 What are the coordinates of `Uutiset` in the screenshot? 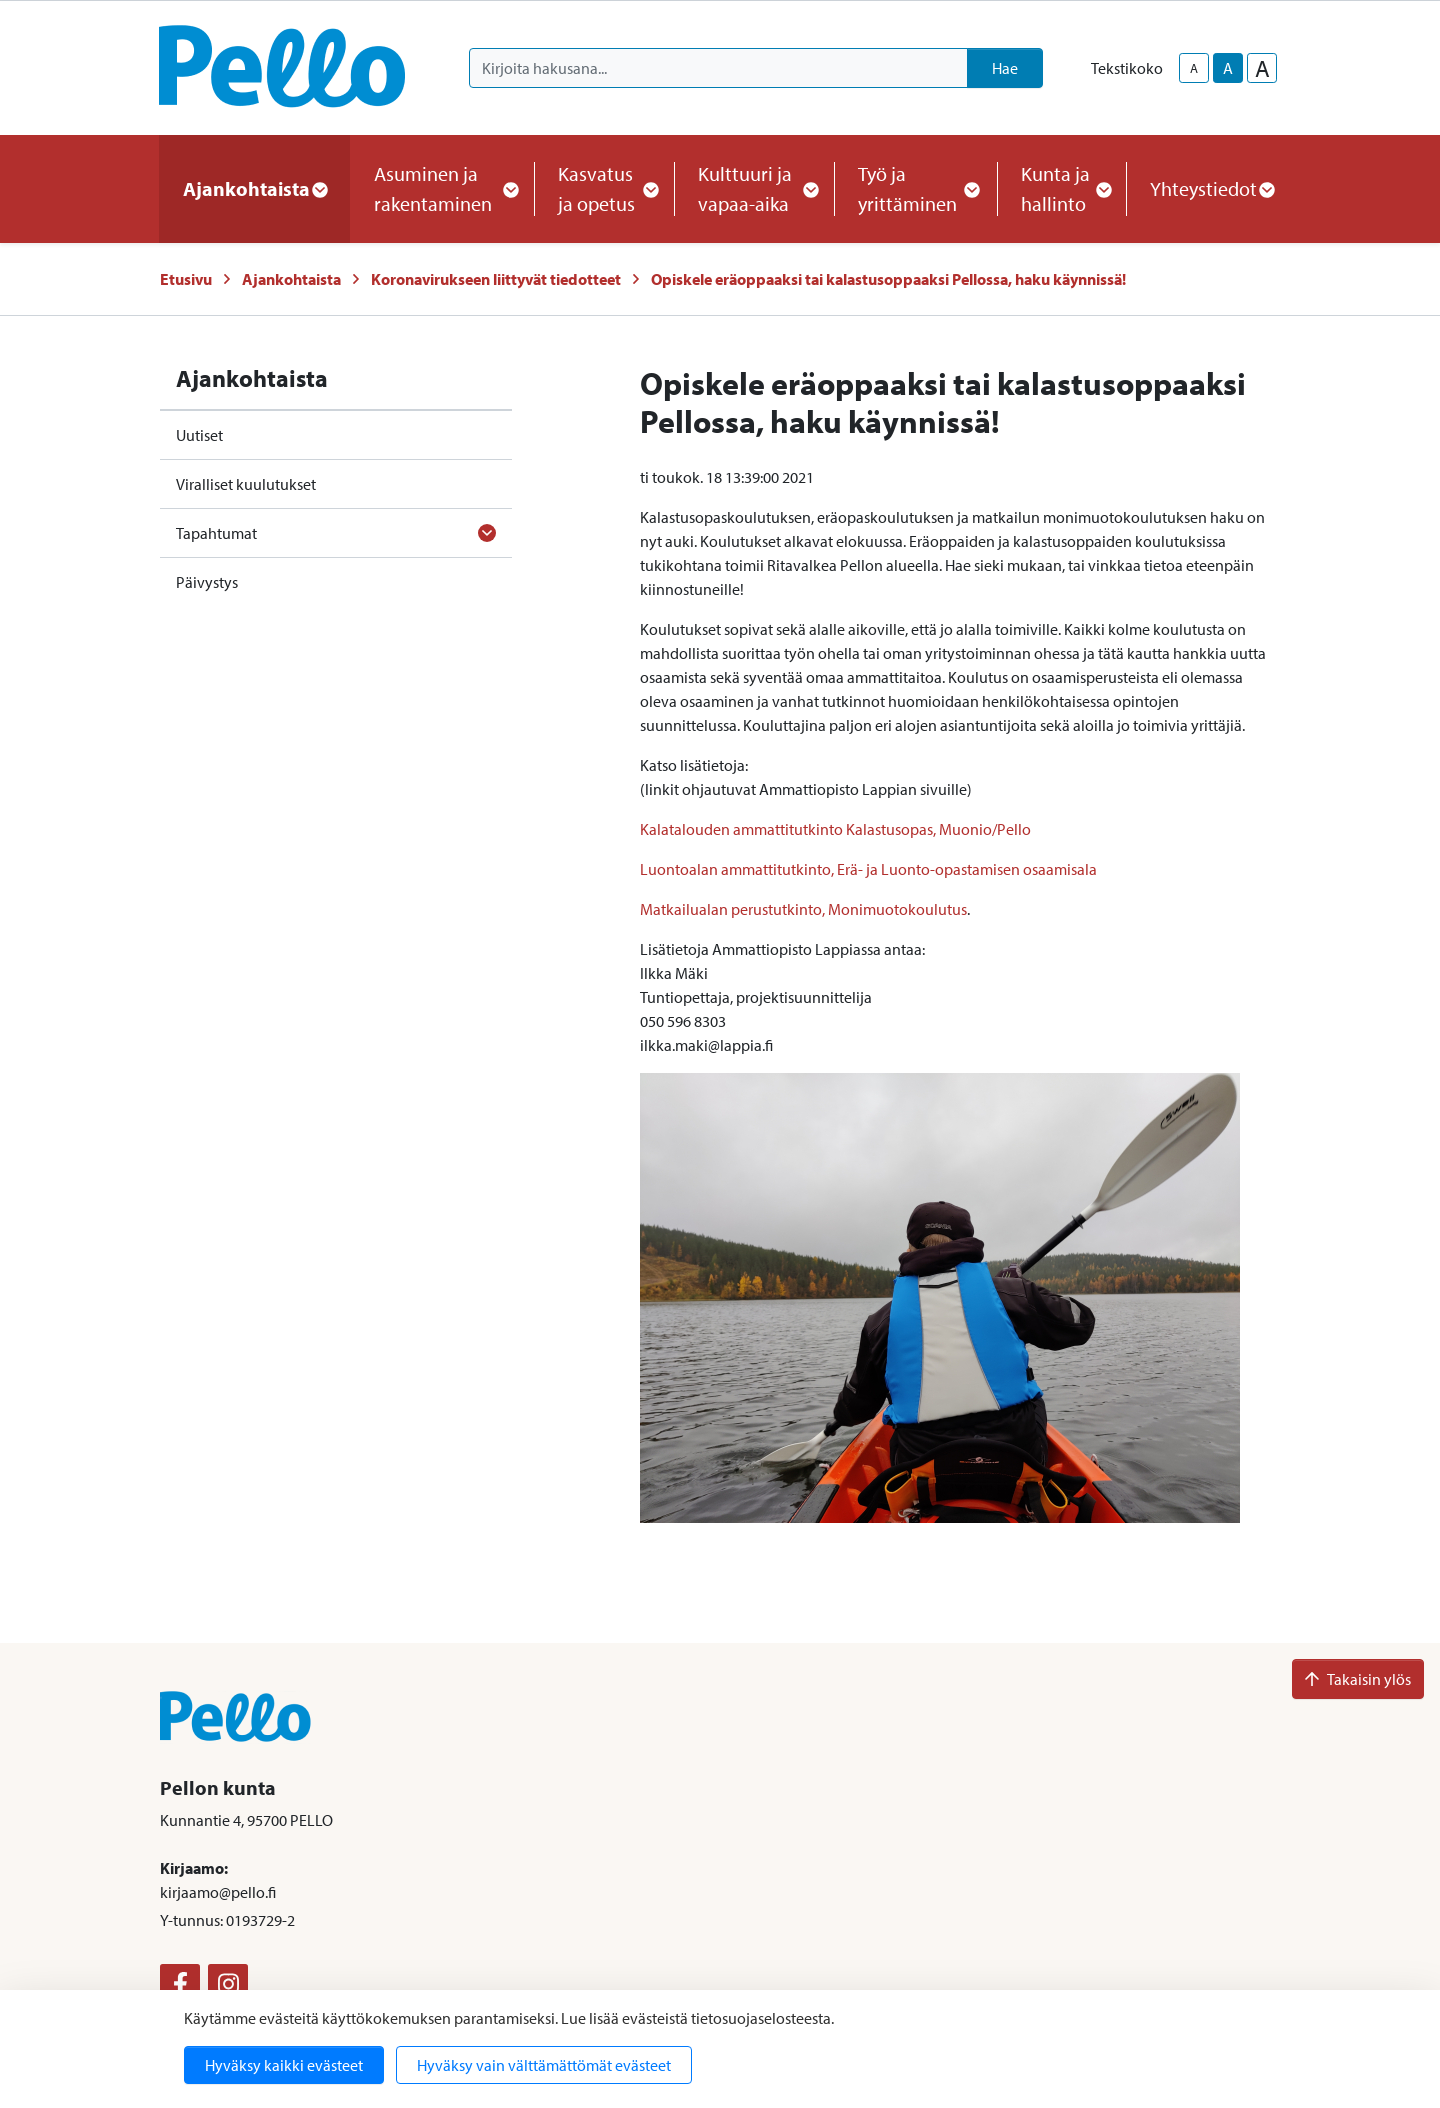 It's located at (199, 435).